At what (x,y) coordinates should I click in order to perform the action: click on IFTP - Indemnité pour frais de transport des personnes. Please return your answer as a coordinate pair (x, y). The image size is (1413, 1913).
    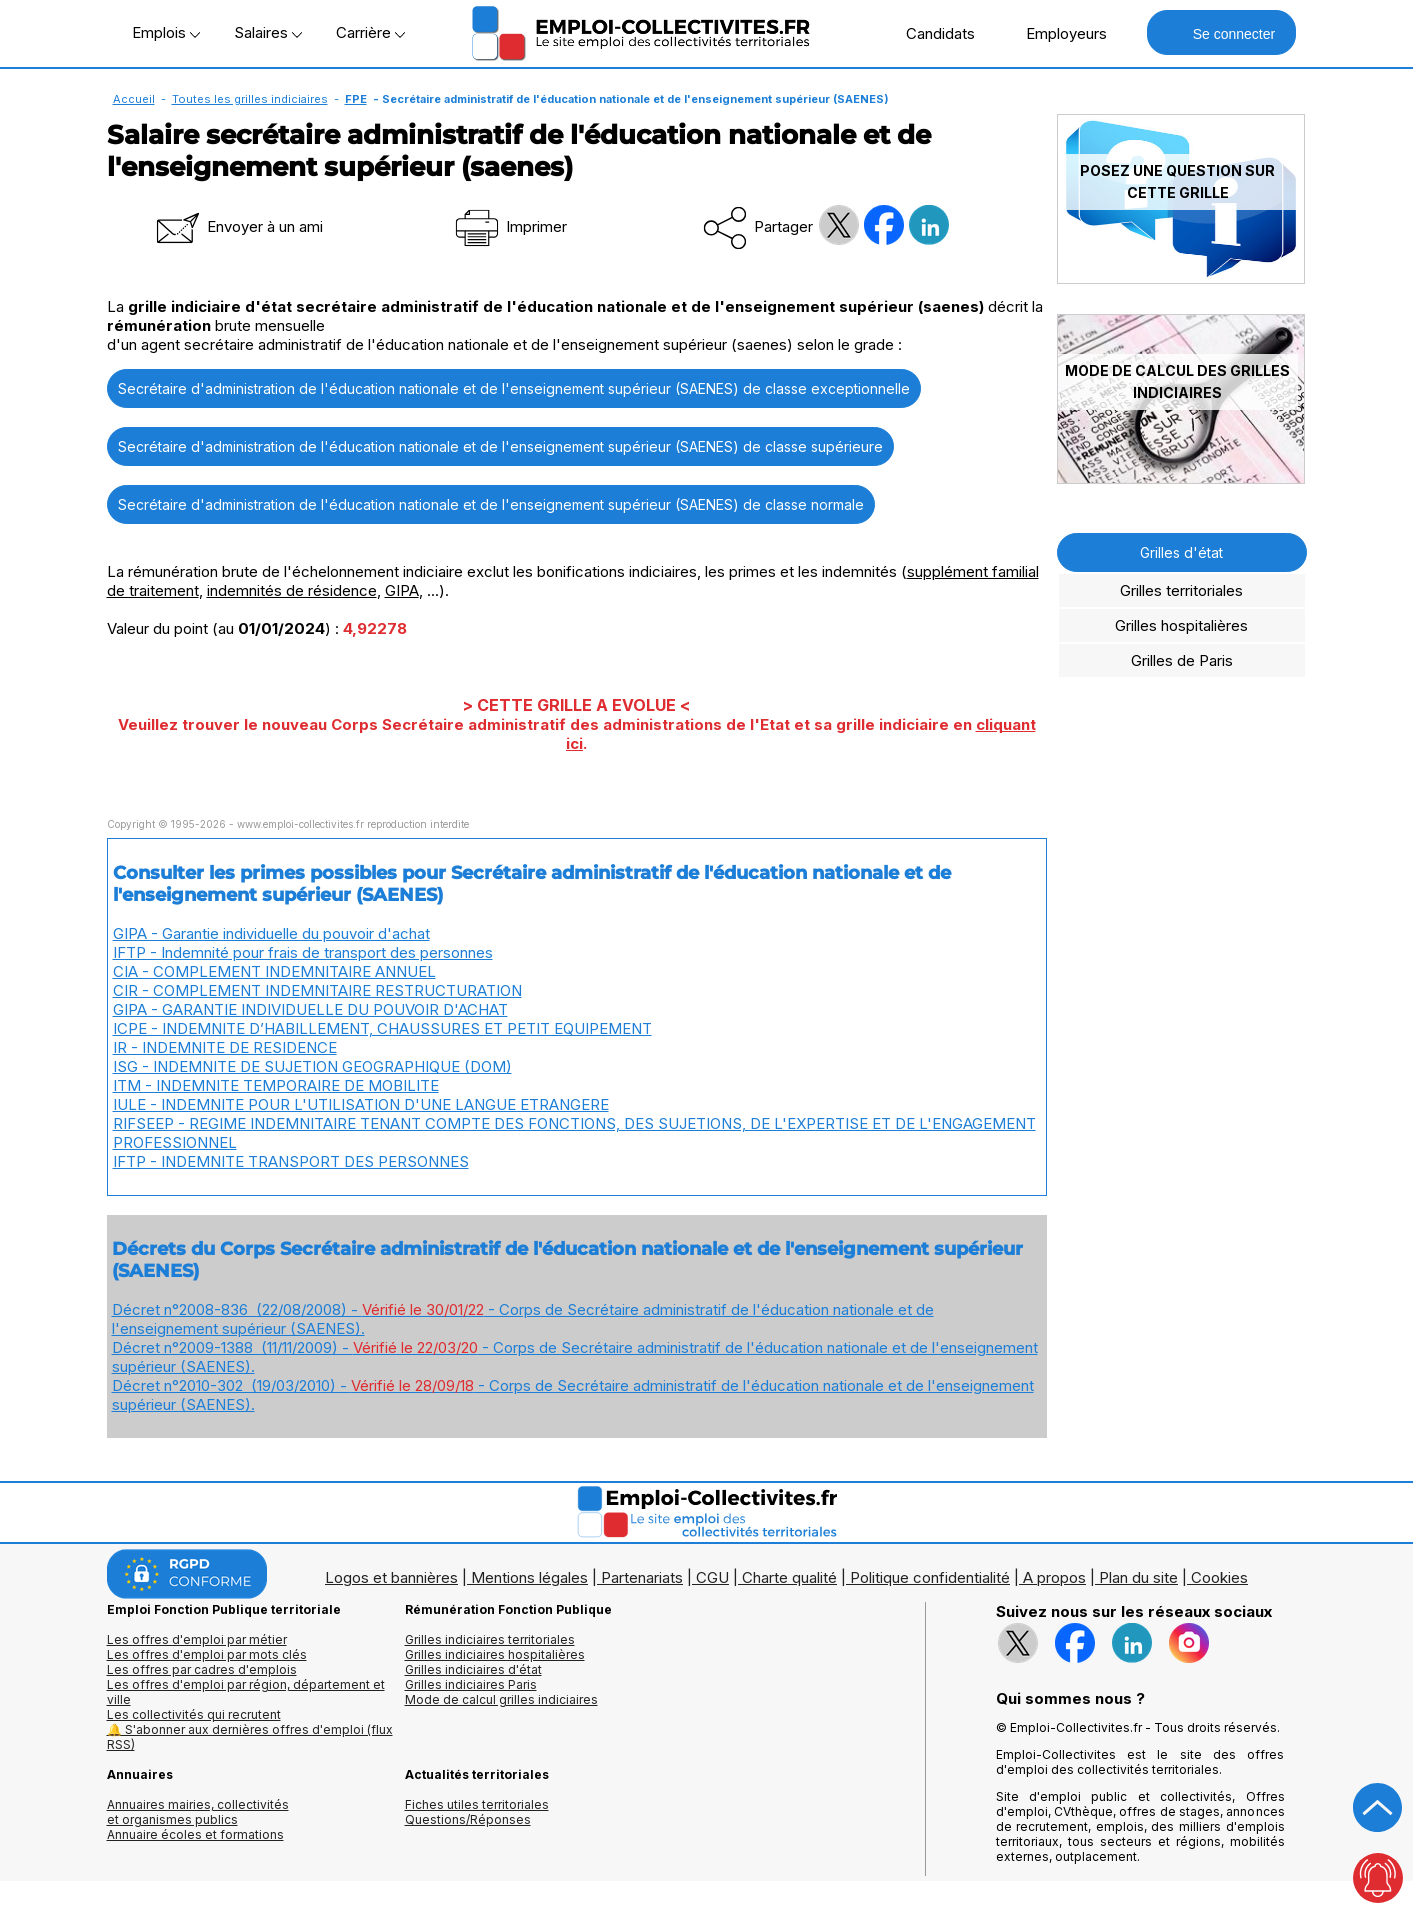
    Looking at the image, I should click on (303, 952).